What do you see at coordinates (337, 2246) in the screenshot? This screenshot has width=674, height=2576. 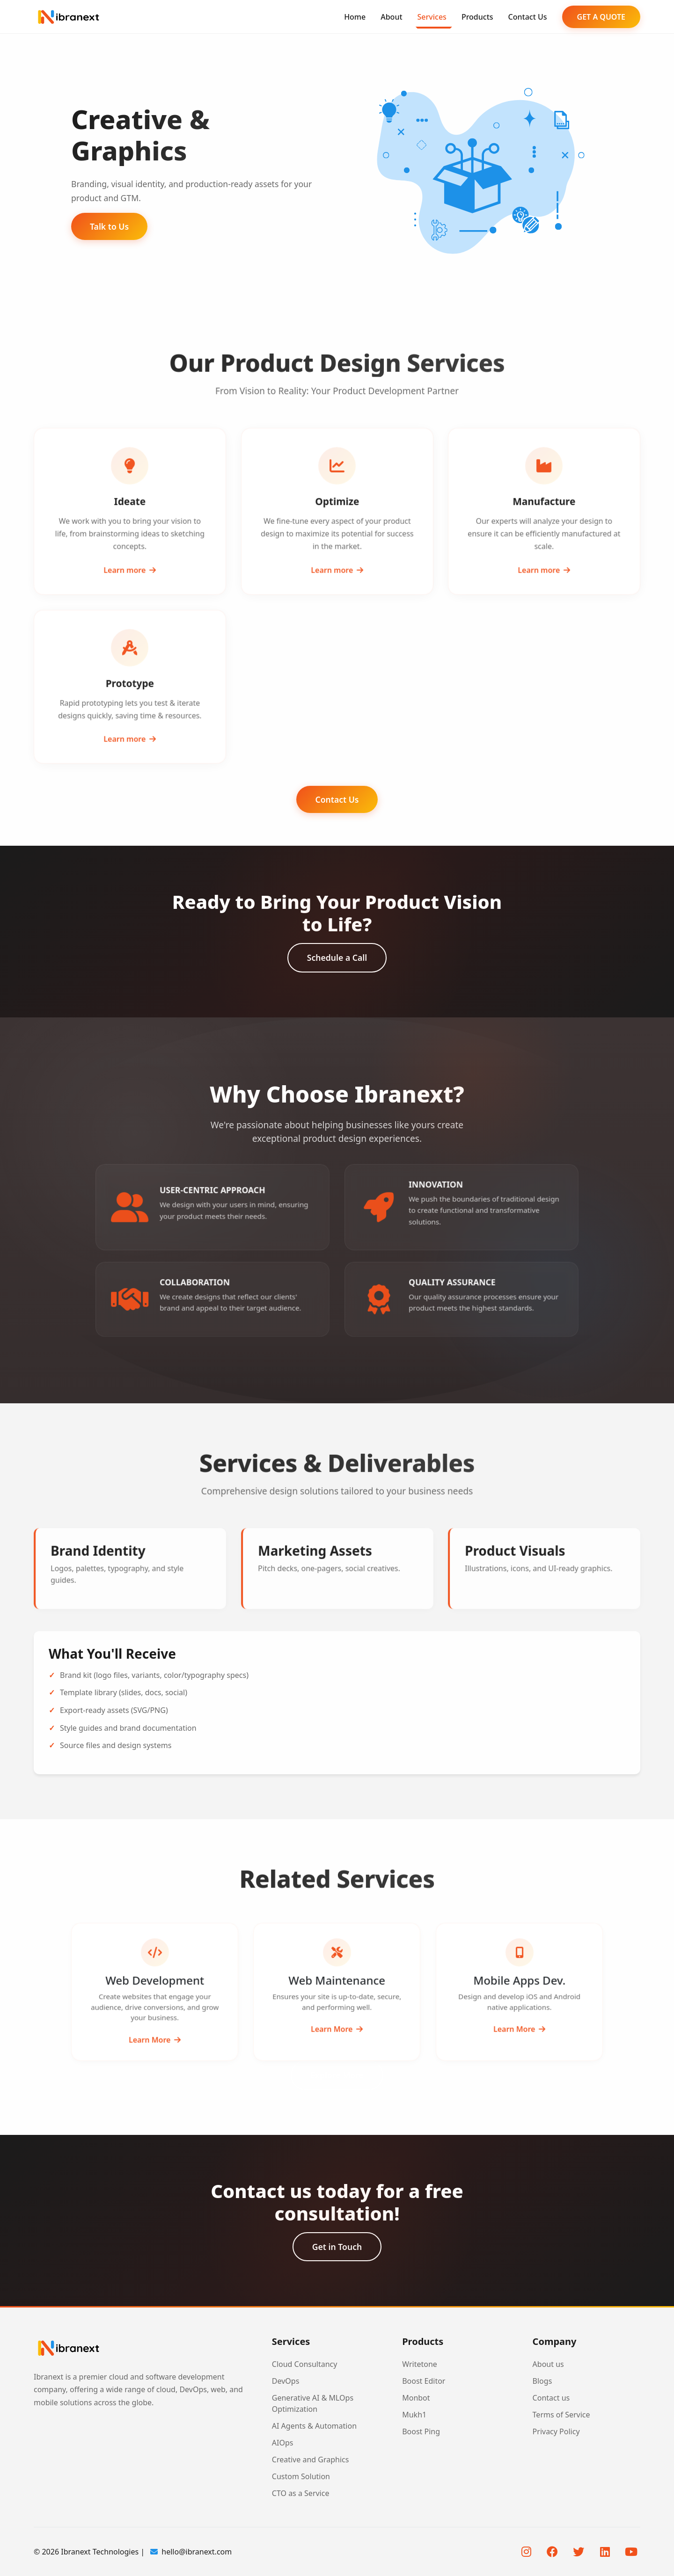 I see `Get in Touch` at bounding box center [337, 2246].